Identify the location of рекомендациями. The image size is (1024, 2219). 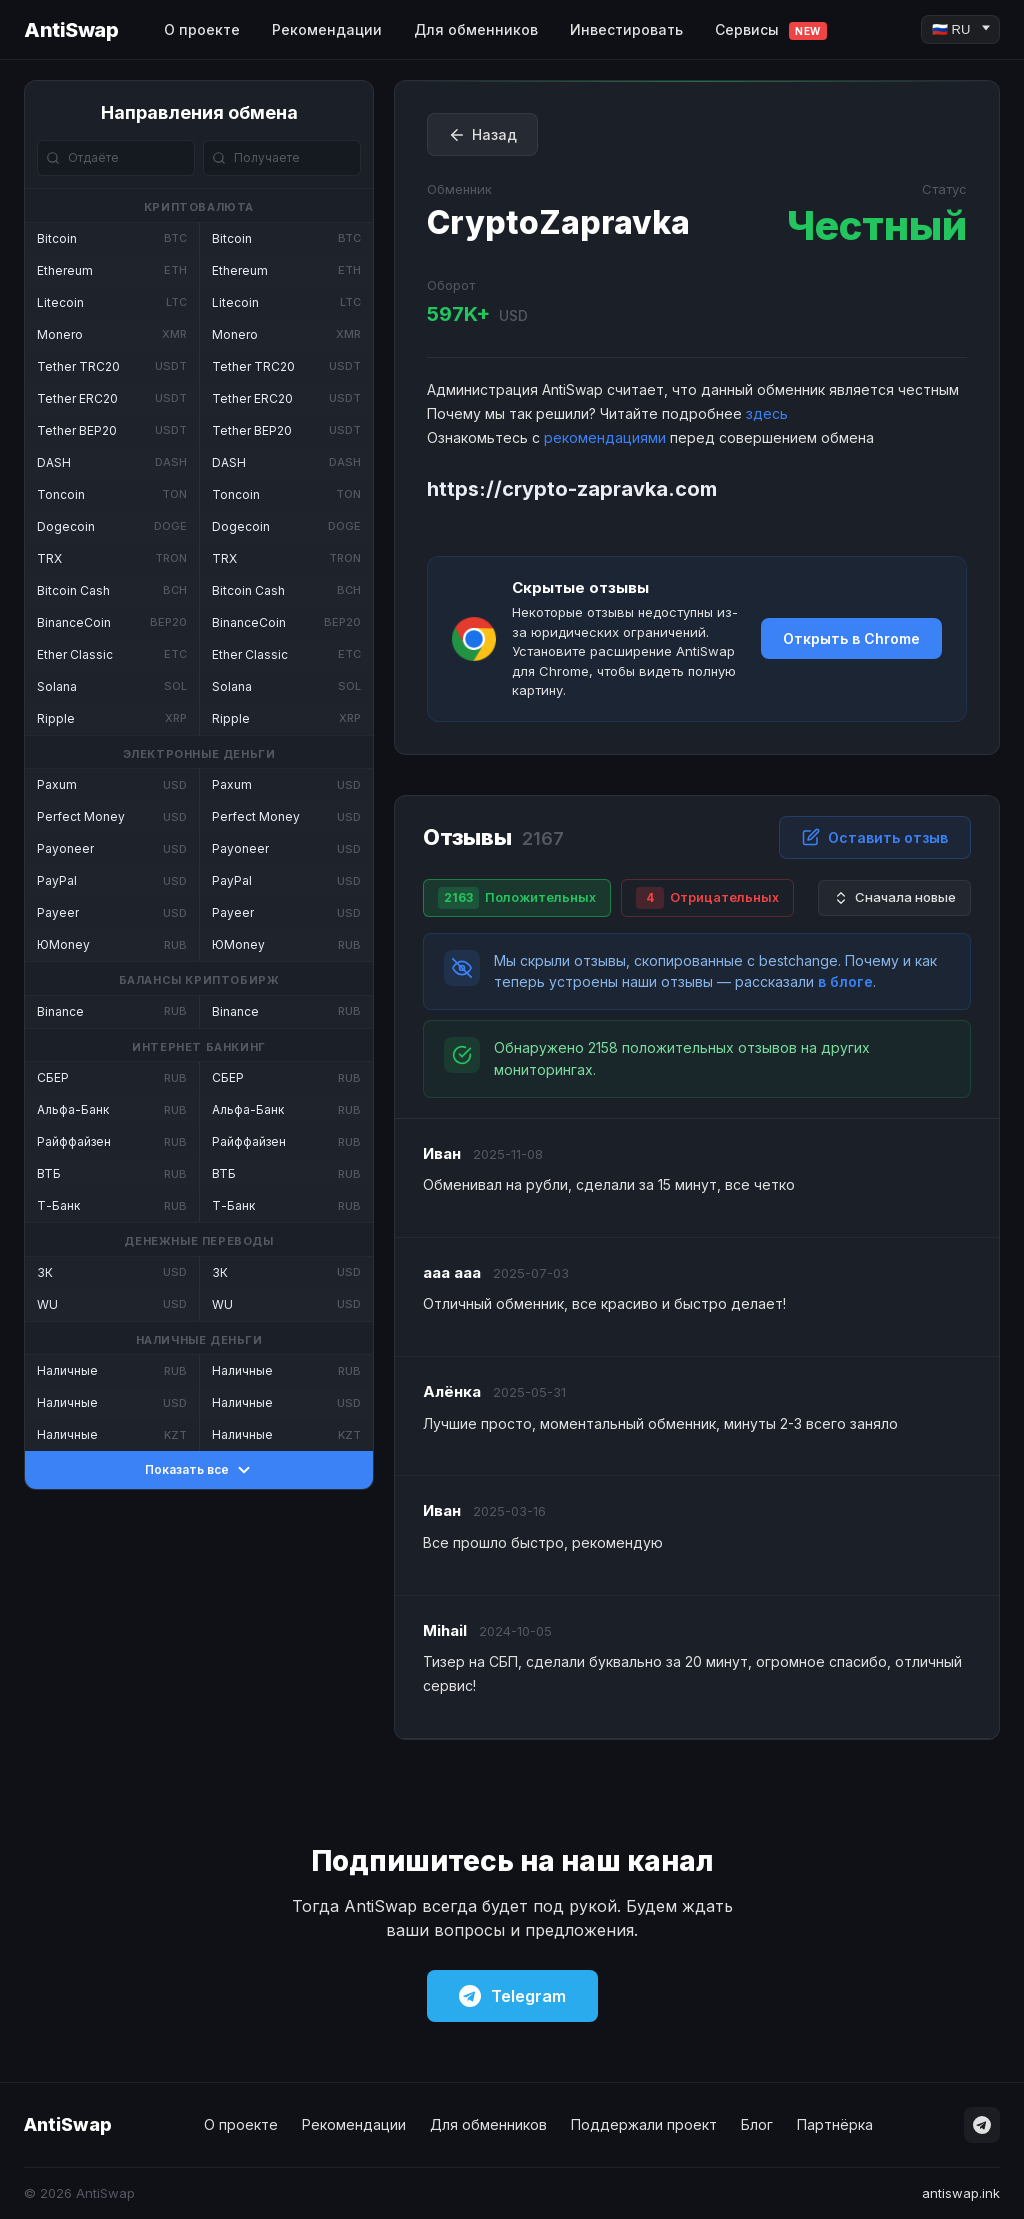
(605, 437).